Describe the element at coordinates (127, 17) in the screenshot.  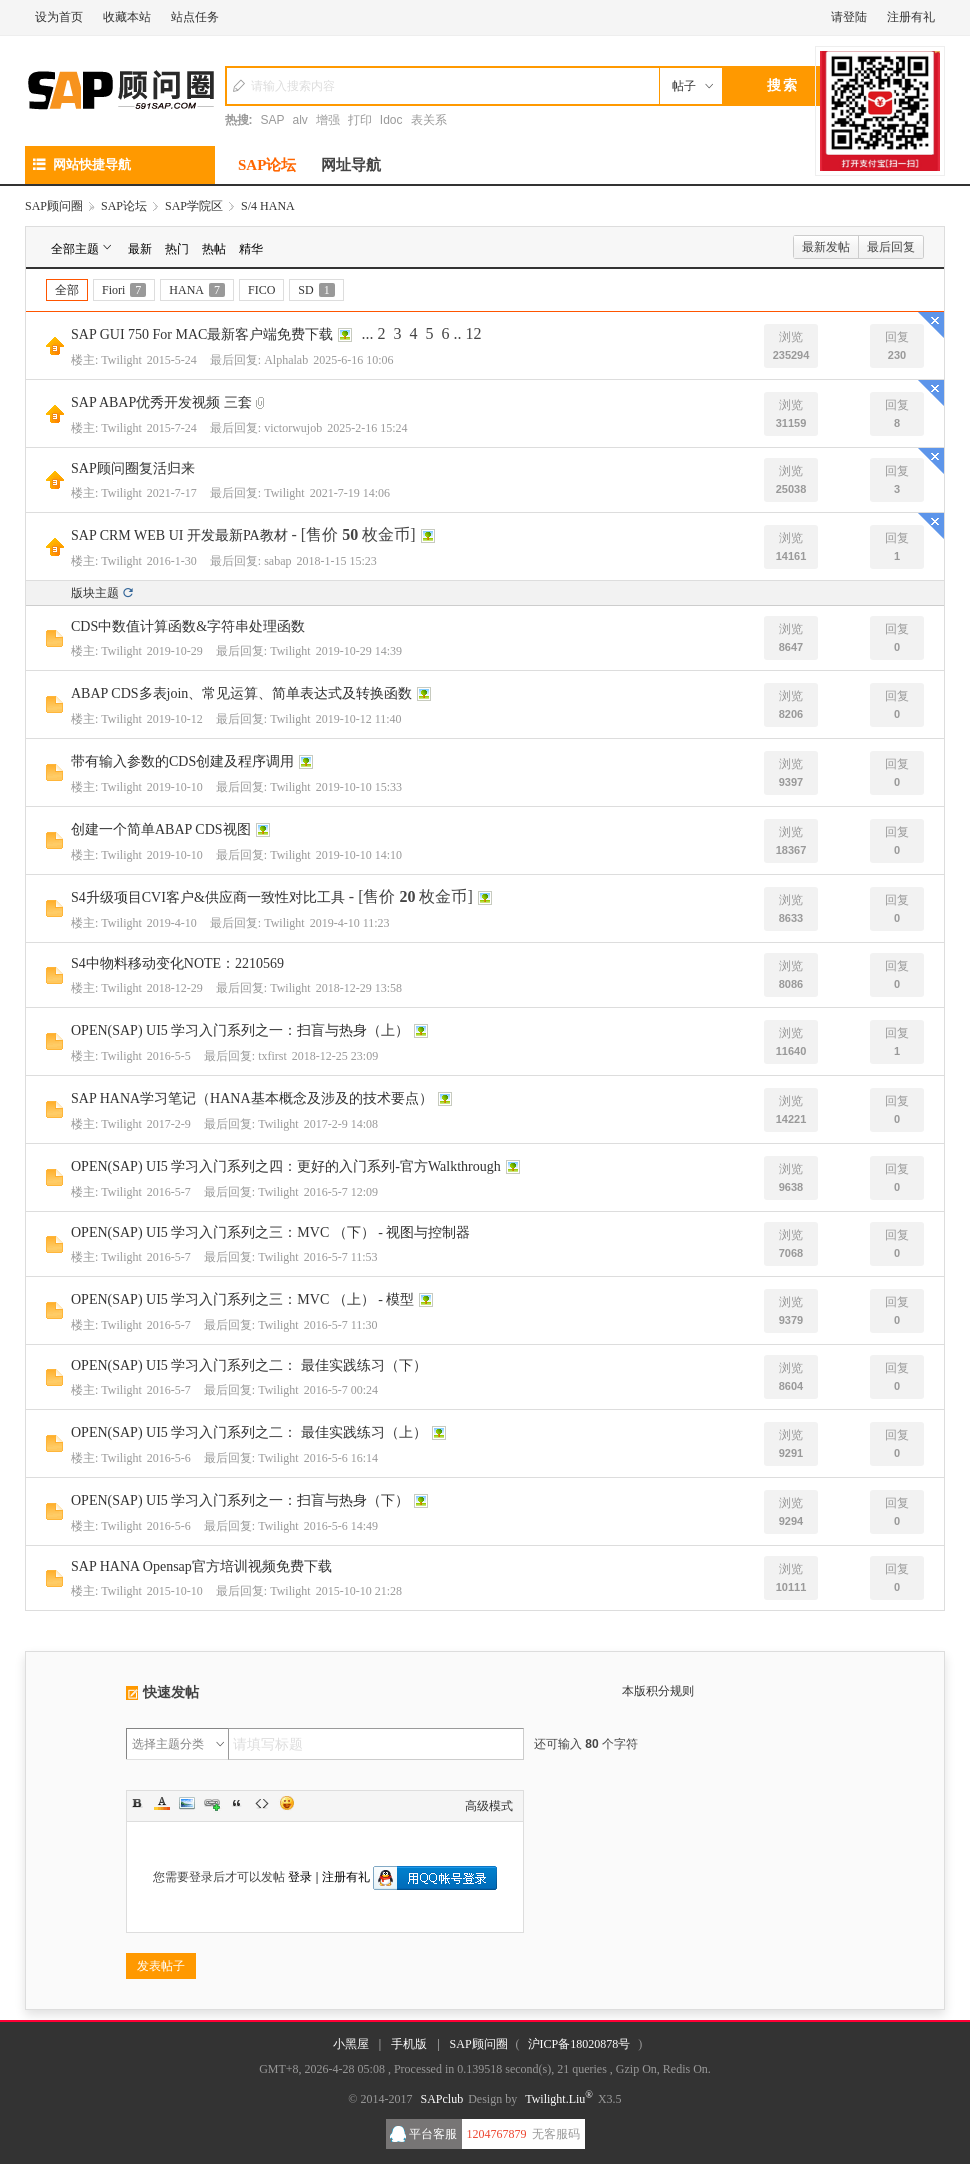
I see `收藏本站` at that location.